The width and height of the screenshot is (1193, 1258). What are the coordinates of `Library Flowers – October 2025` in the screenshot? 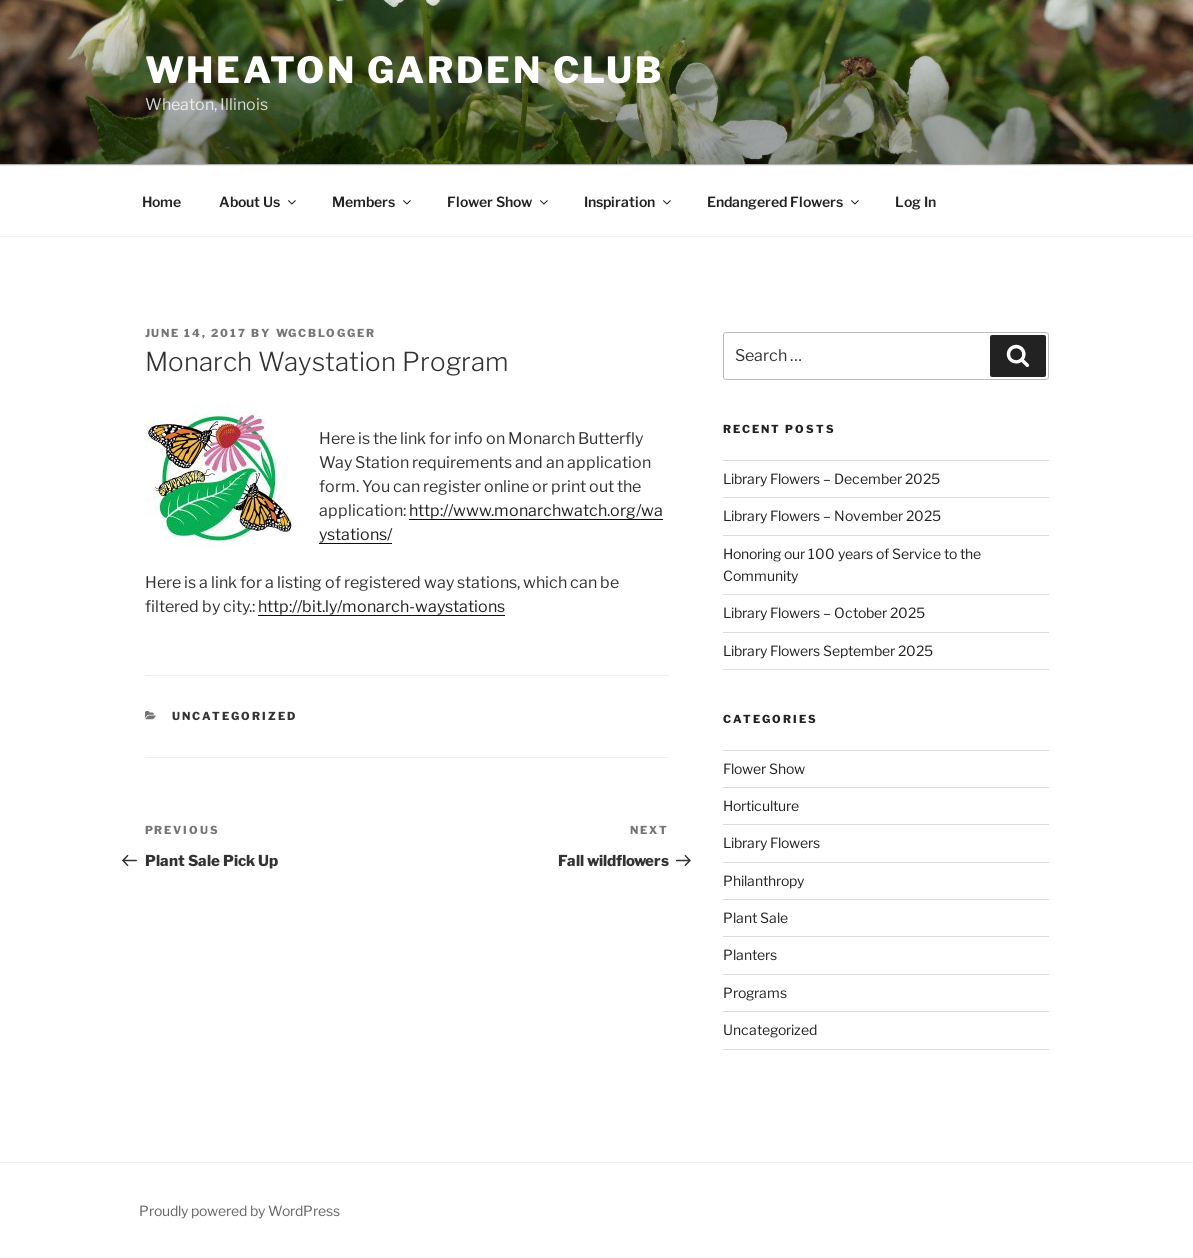 It's located at (824, 612).